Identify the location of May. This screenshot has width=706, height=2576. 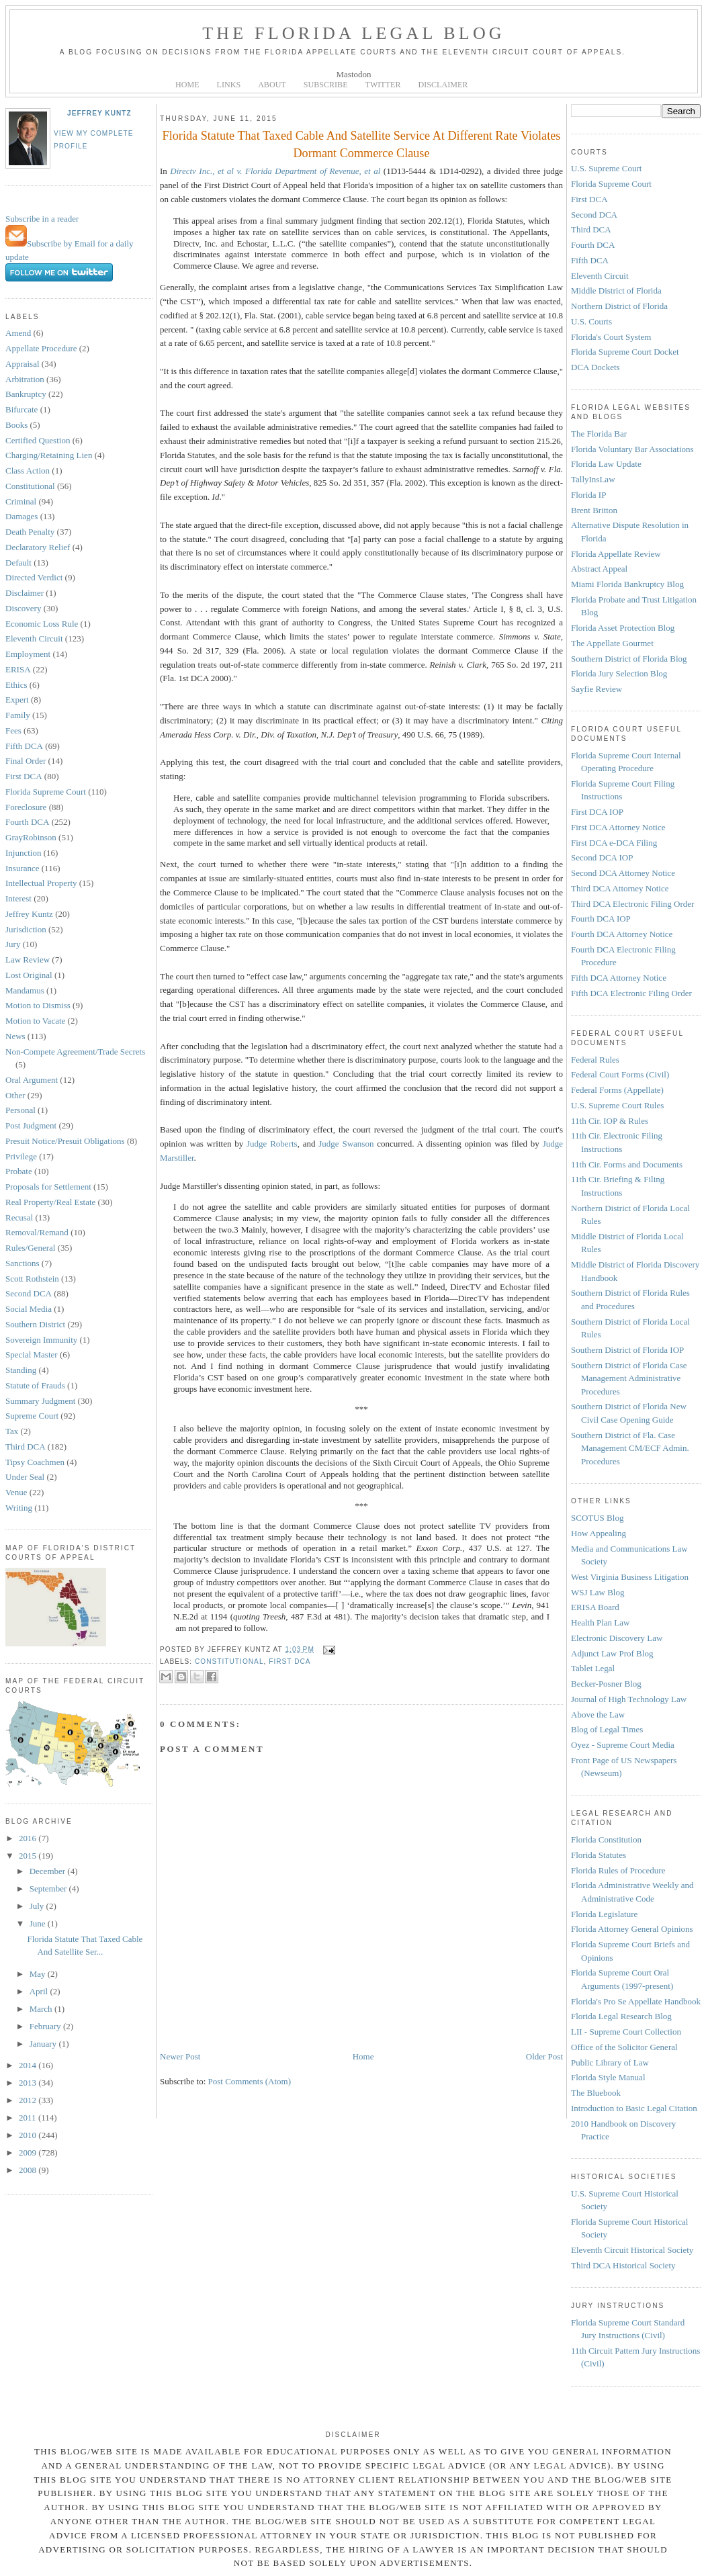
(39, 1974).